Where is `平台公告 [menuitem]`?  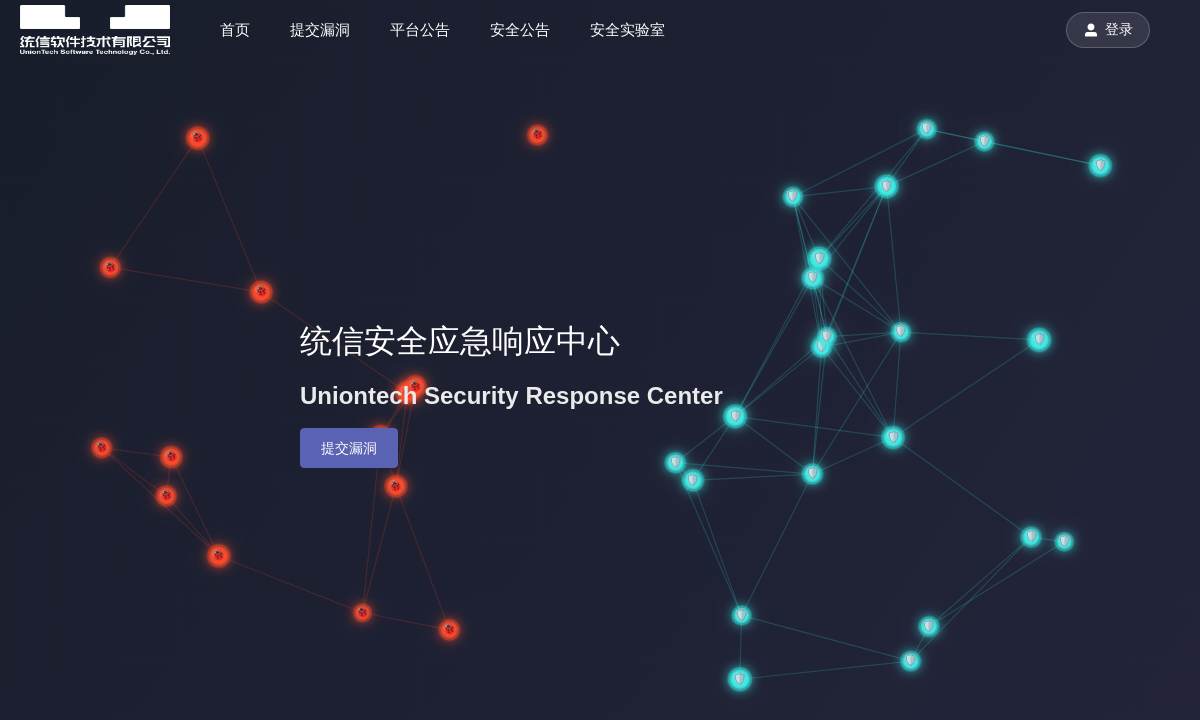 平台公告 [menuitem] is located at coordinates (420, 29).